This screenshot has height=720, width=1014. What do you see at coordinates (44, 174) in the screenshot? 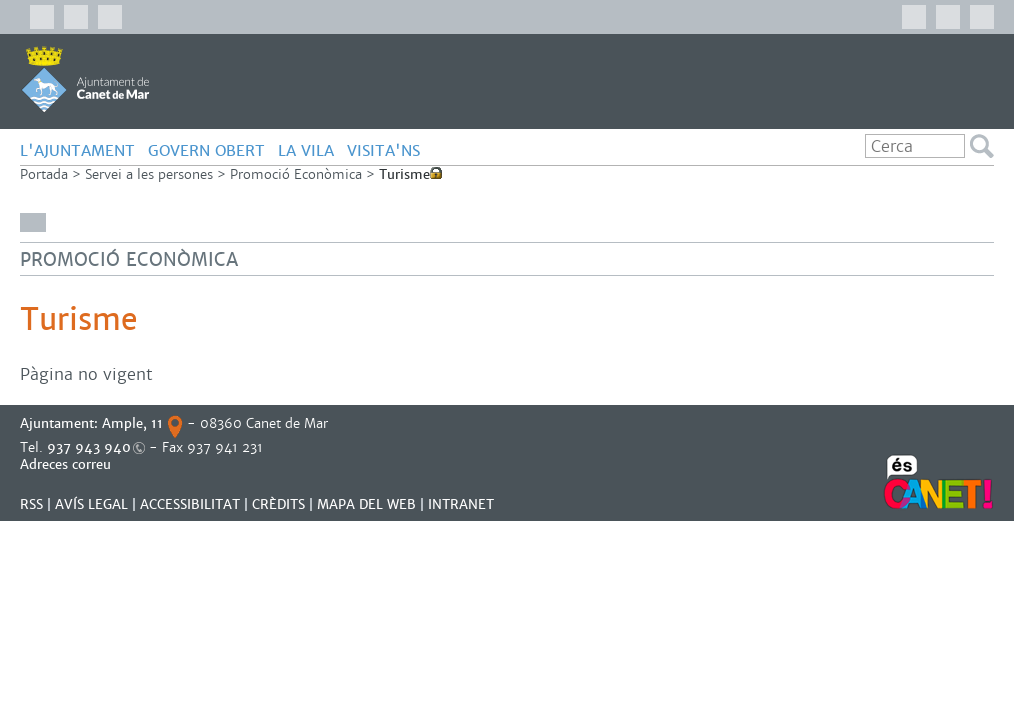
I see `Portada` at bounding box center [44, 174].